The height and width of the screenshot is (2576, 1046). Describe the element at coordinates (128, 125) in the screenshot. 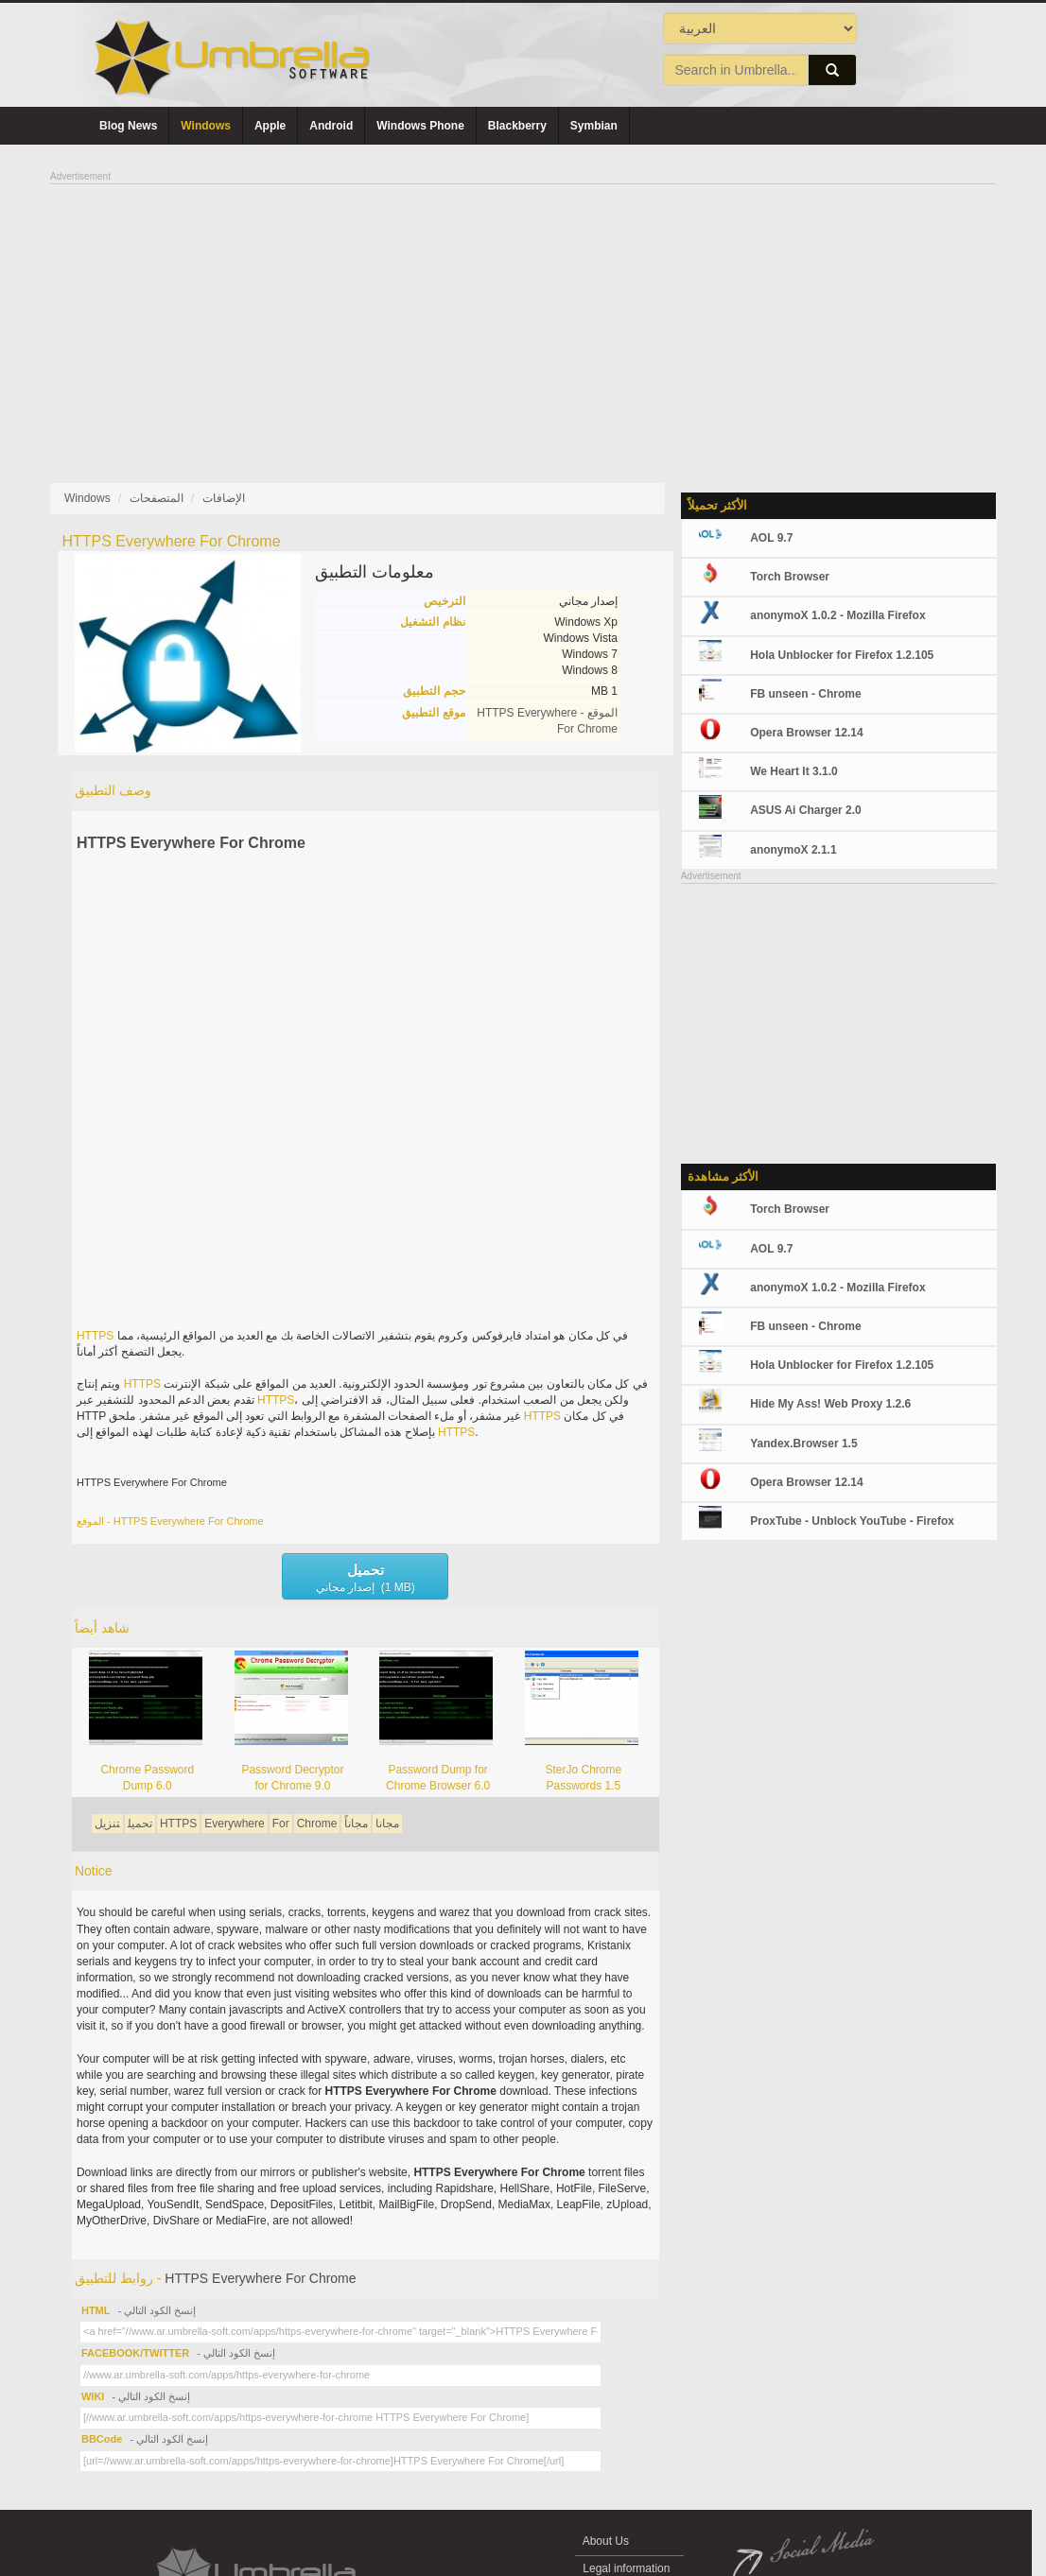

I see `Blog News` at that location.